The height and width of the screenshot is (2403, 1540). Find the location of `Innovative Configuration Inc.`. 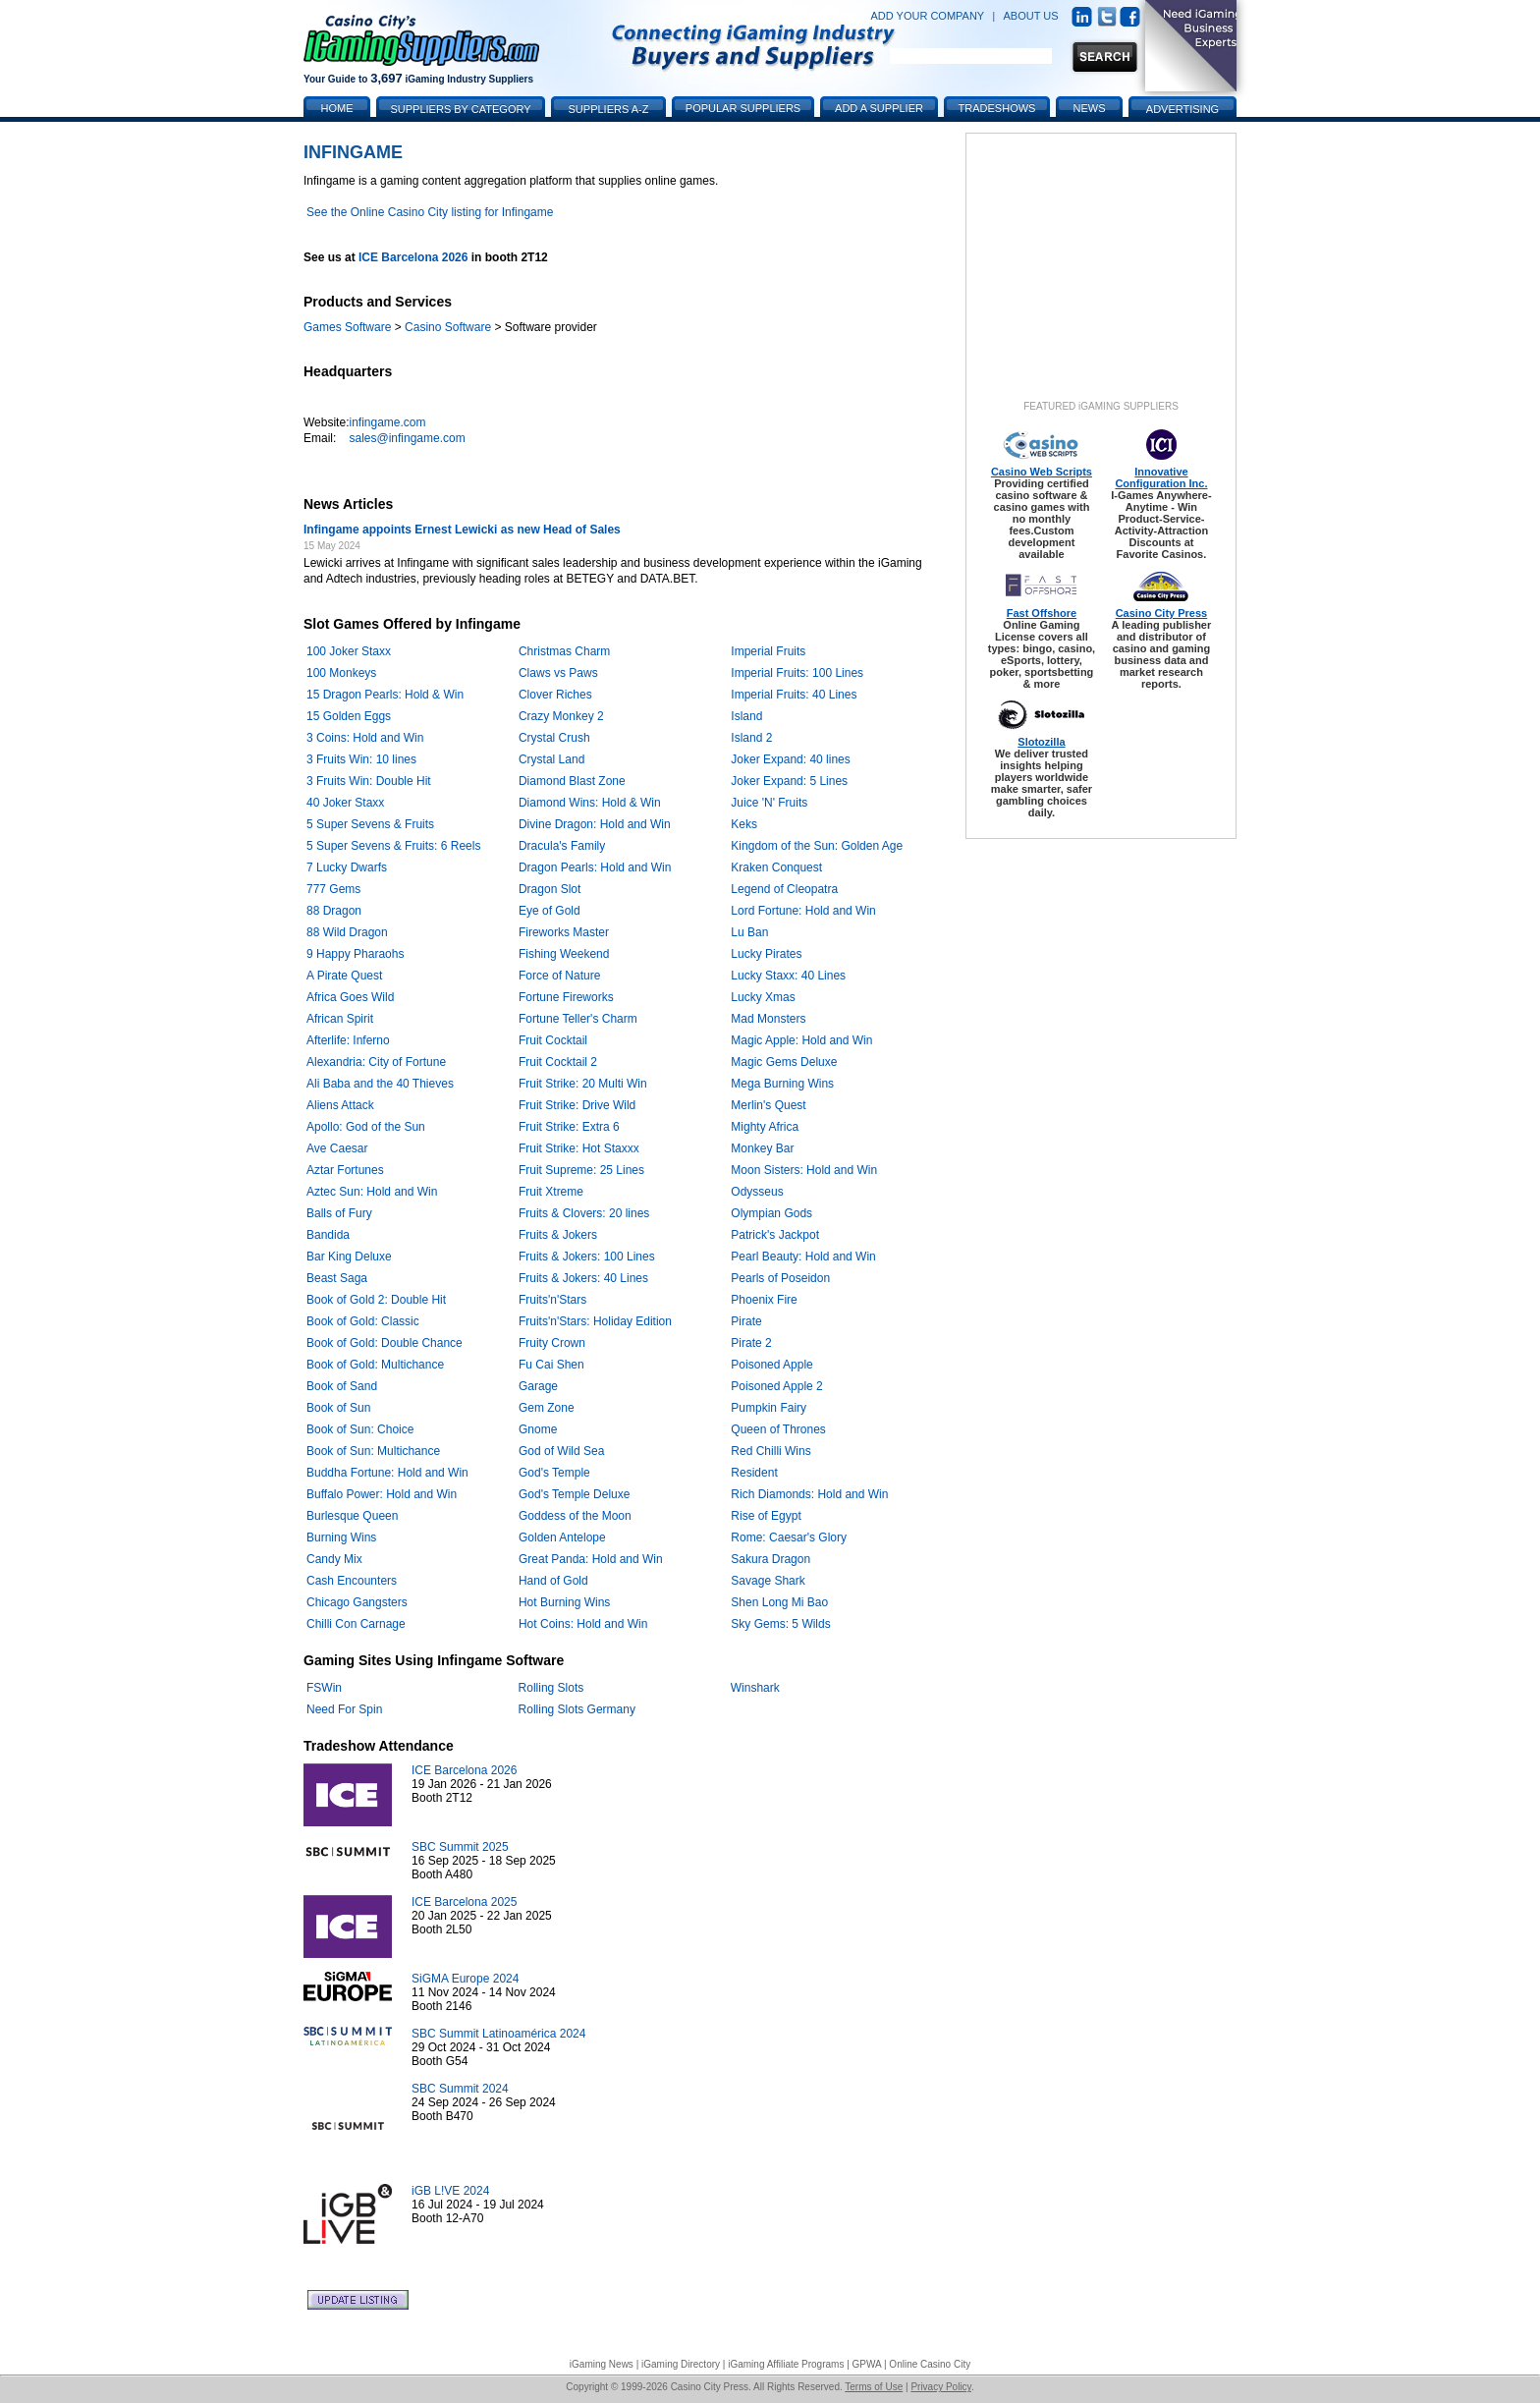

Innovative Configuration Inc. is located at coordinates (1161, 477).